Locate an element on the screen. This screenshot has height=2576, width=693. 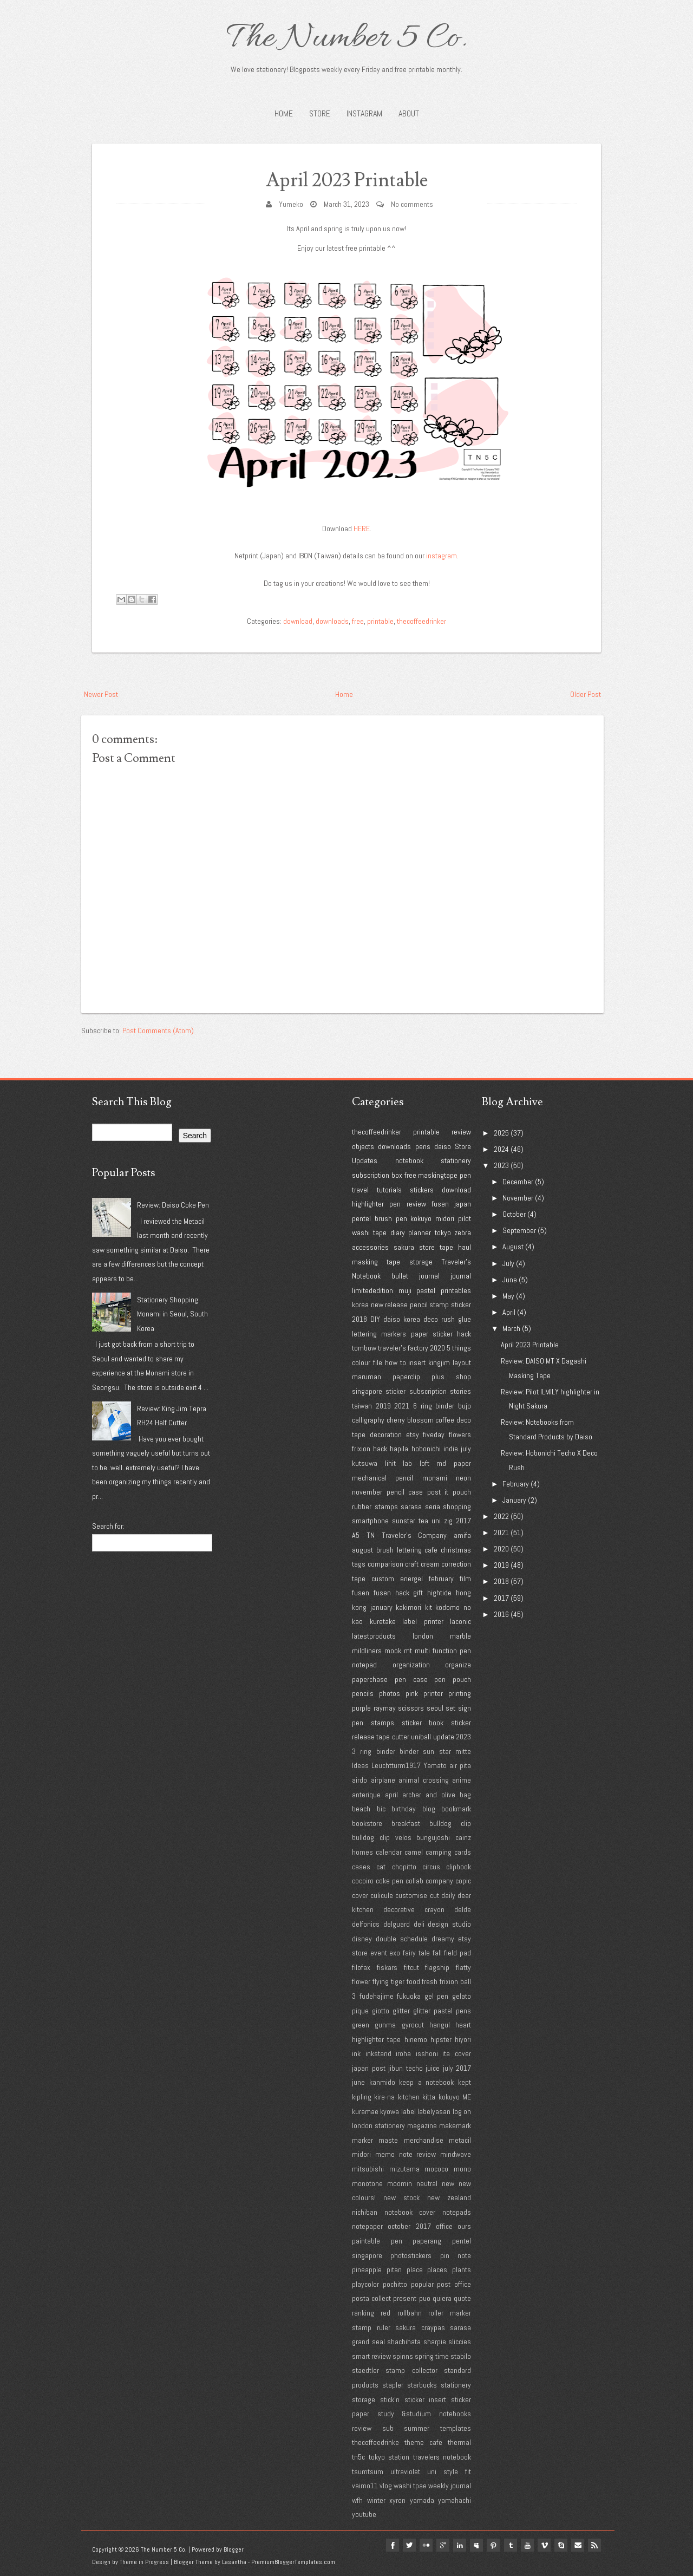
ours is located at coordinates (464, 2226).